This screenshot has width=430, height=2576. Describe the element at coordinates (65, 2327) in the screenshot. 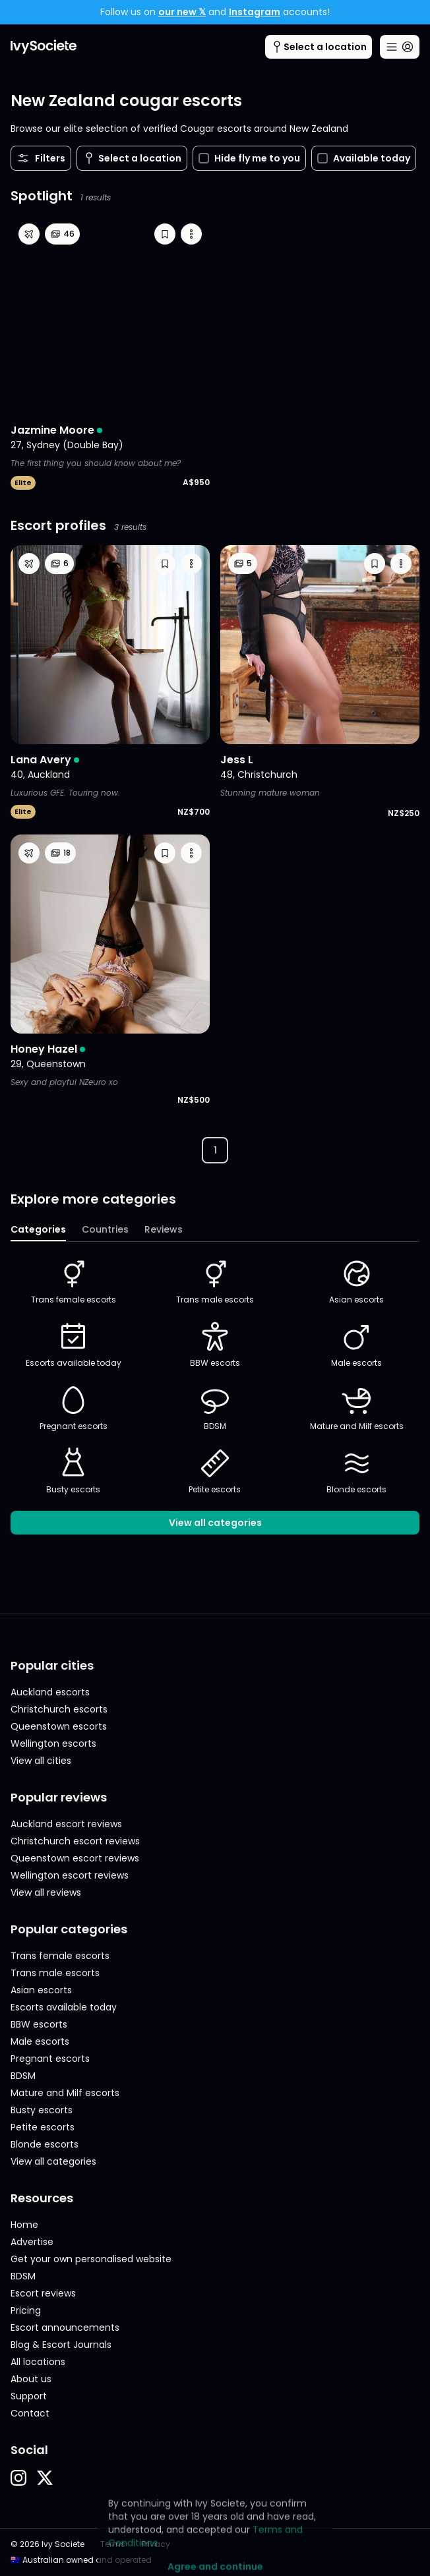

I see `Escort announcements` at that location.